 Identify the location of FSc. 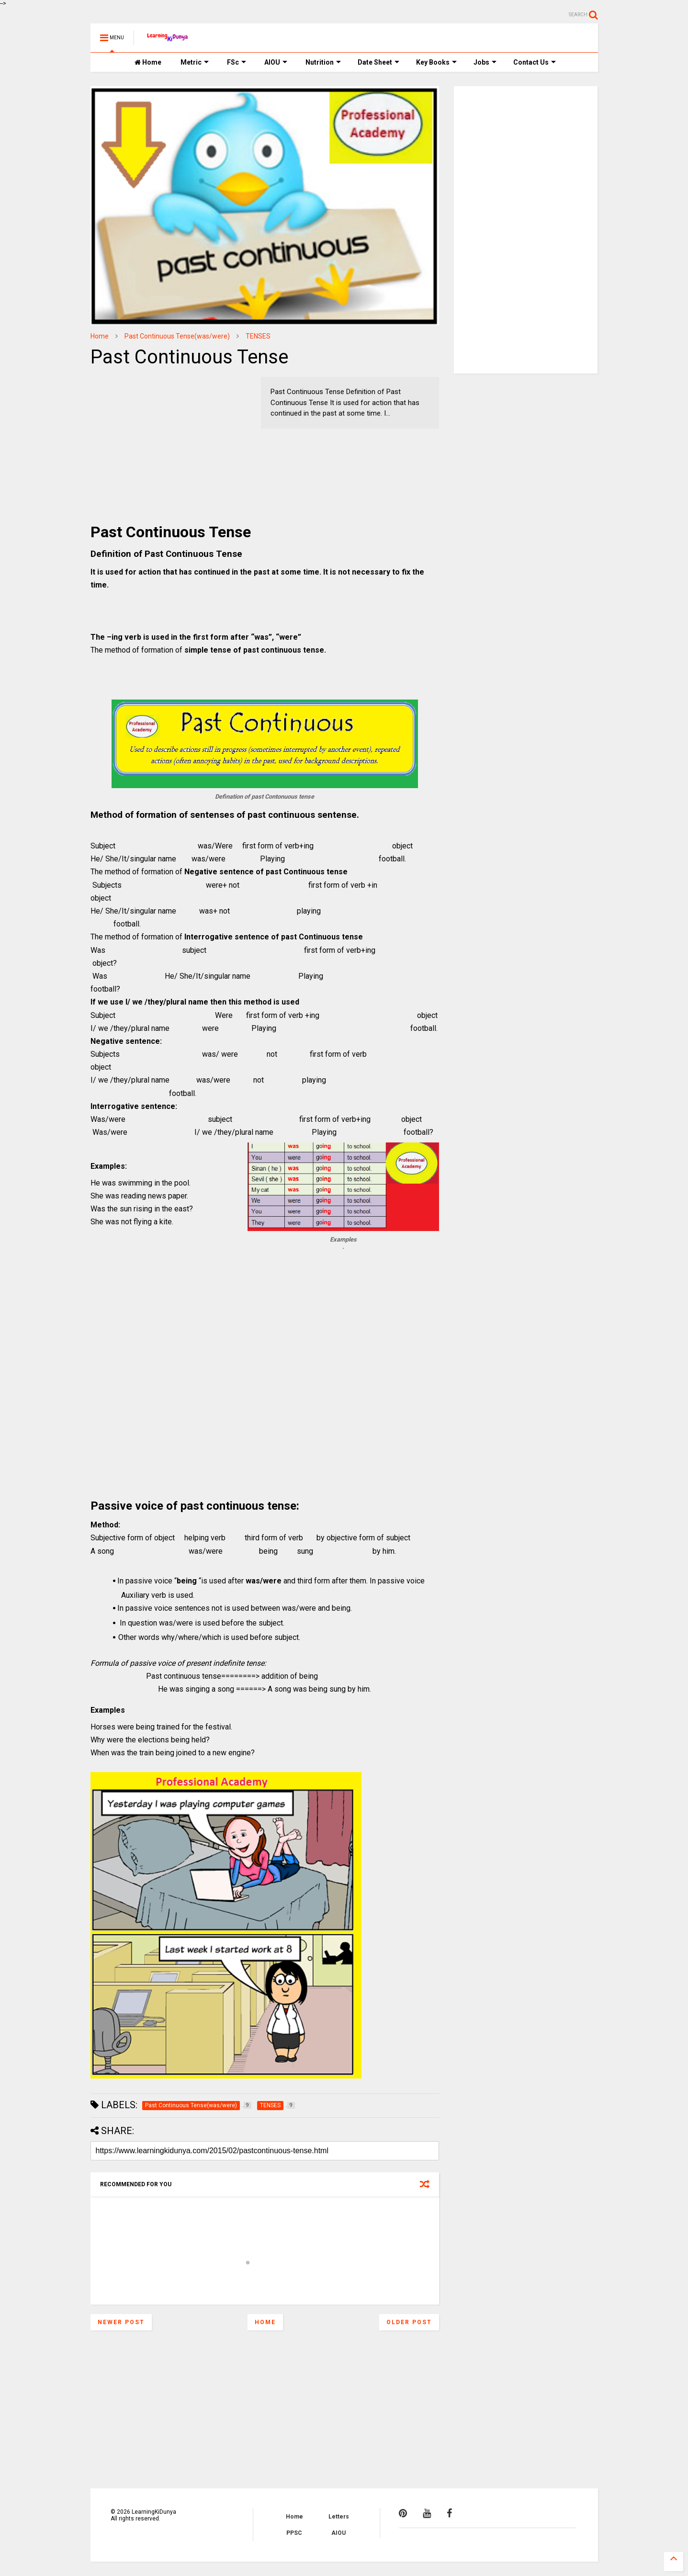
(236, 62).